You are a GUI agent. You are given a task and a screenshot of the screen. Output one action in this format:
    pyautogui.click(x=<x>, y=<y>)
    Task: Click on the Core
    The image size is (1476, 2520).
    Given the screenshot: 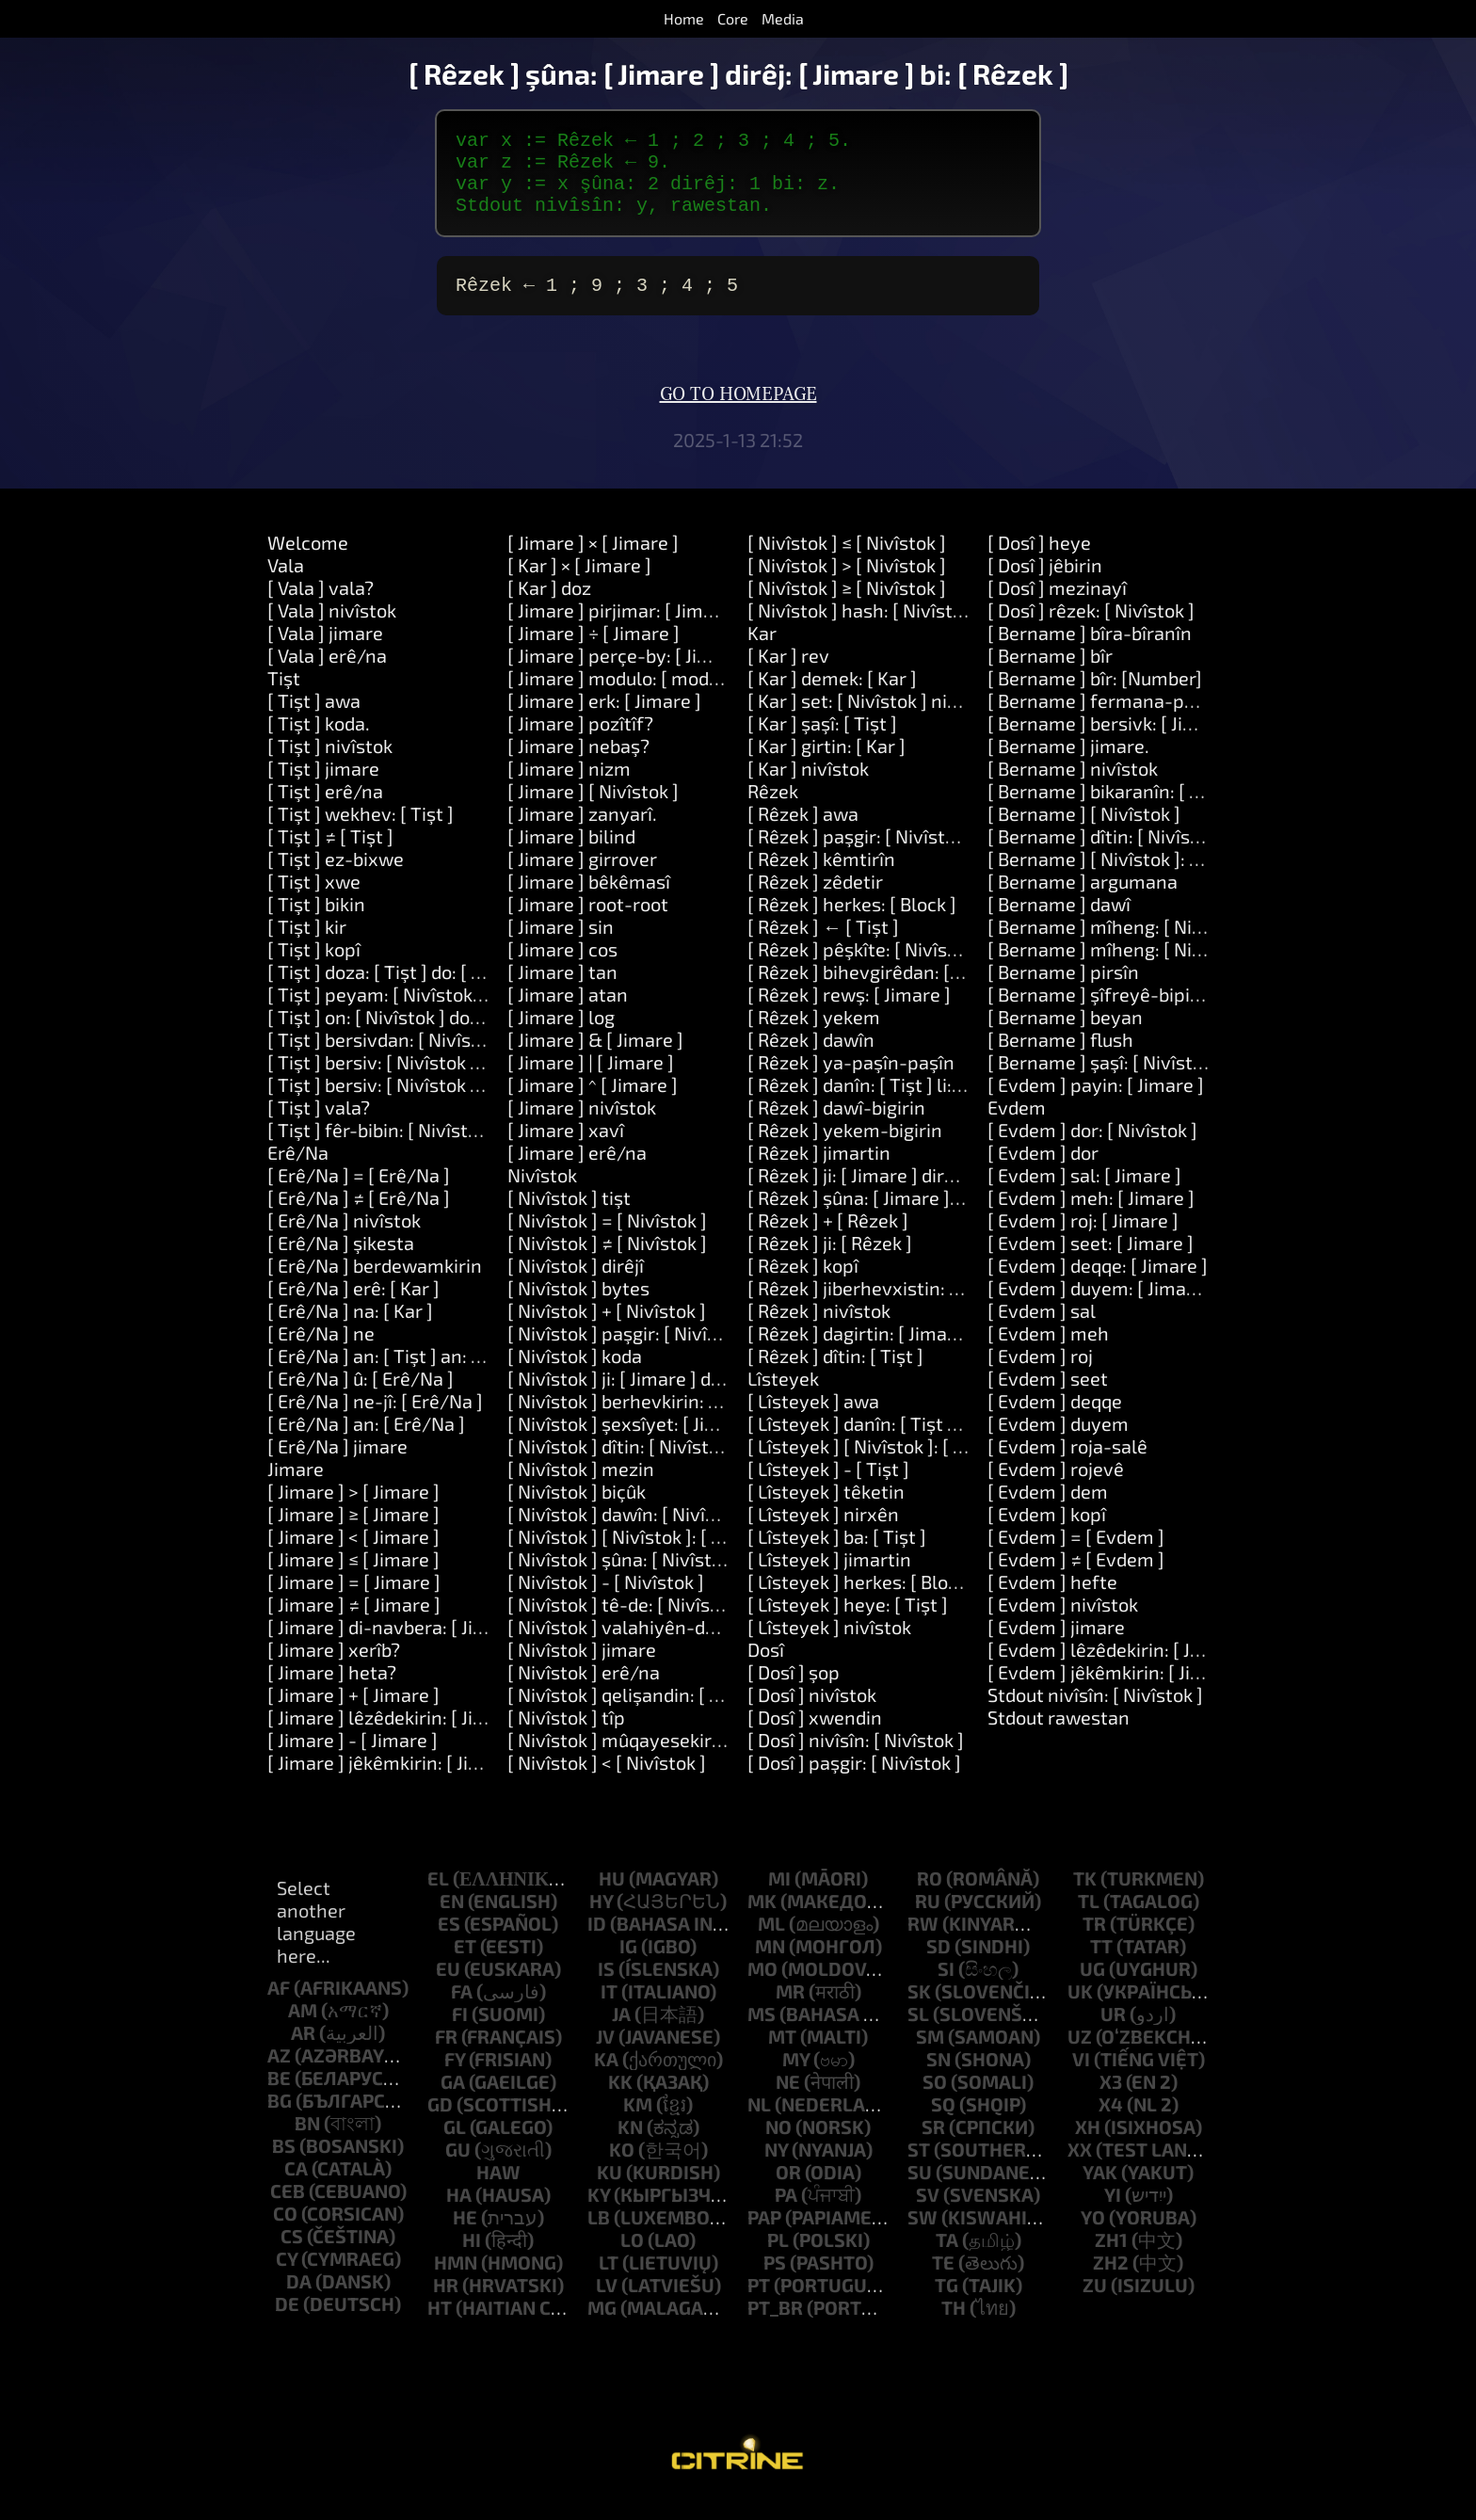 What is the action you would take?
    pyautogui.click(x=732, y=18)
    